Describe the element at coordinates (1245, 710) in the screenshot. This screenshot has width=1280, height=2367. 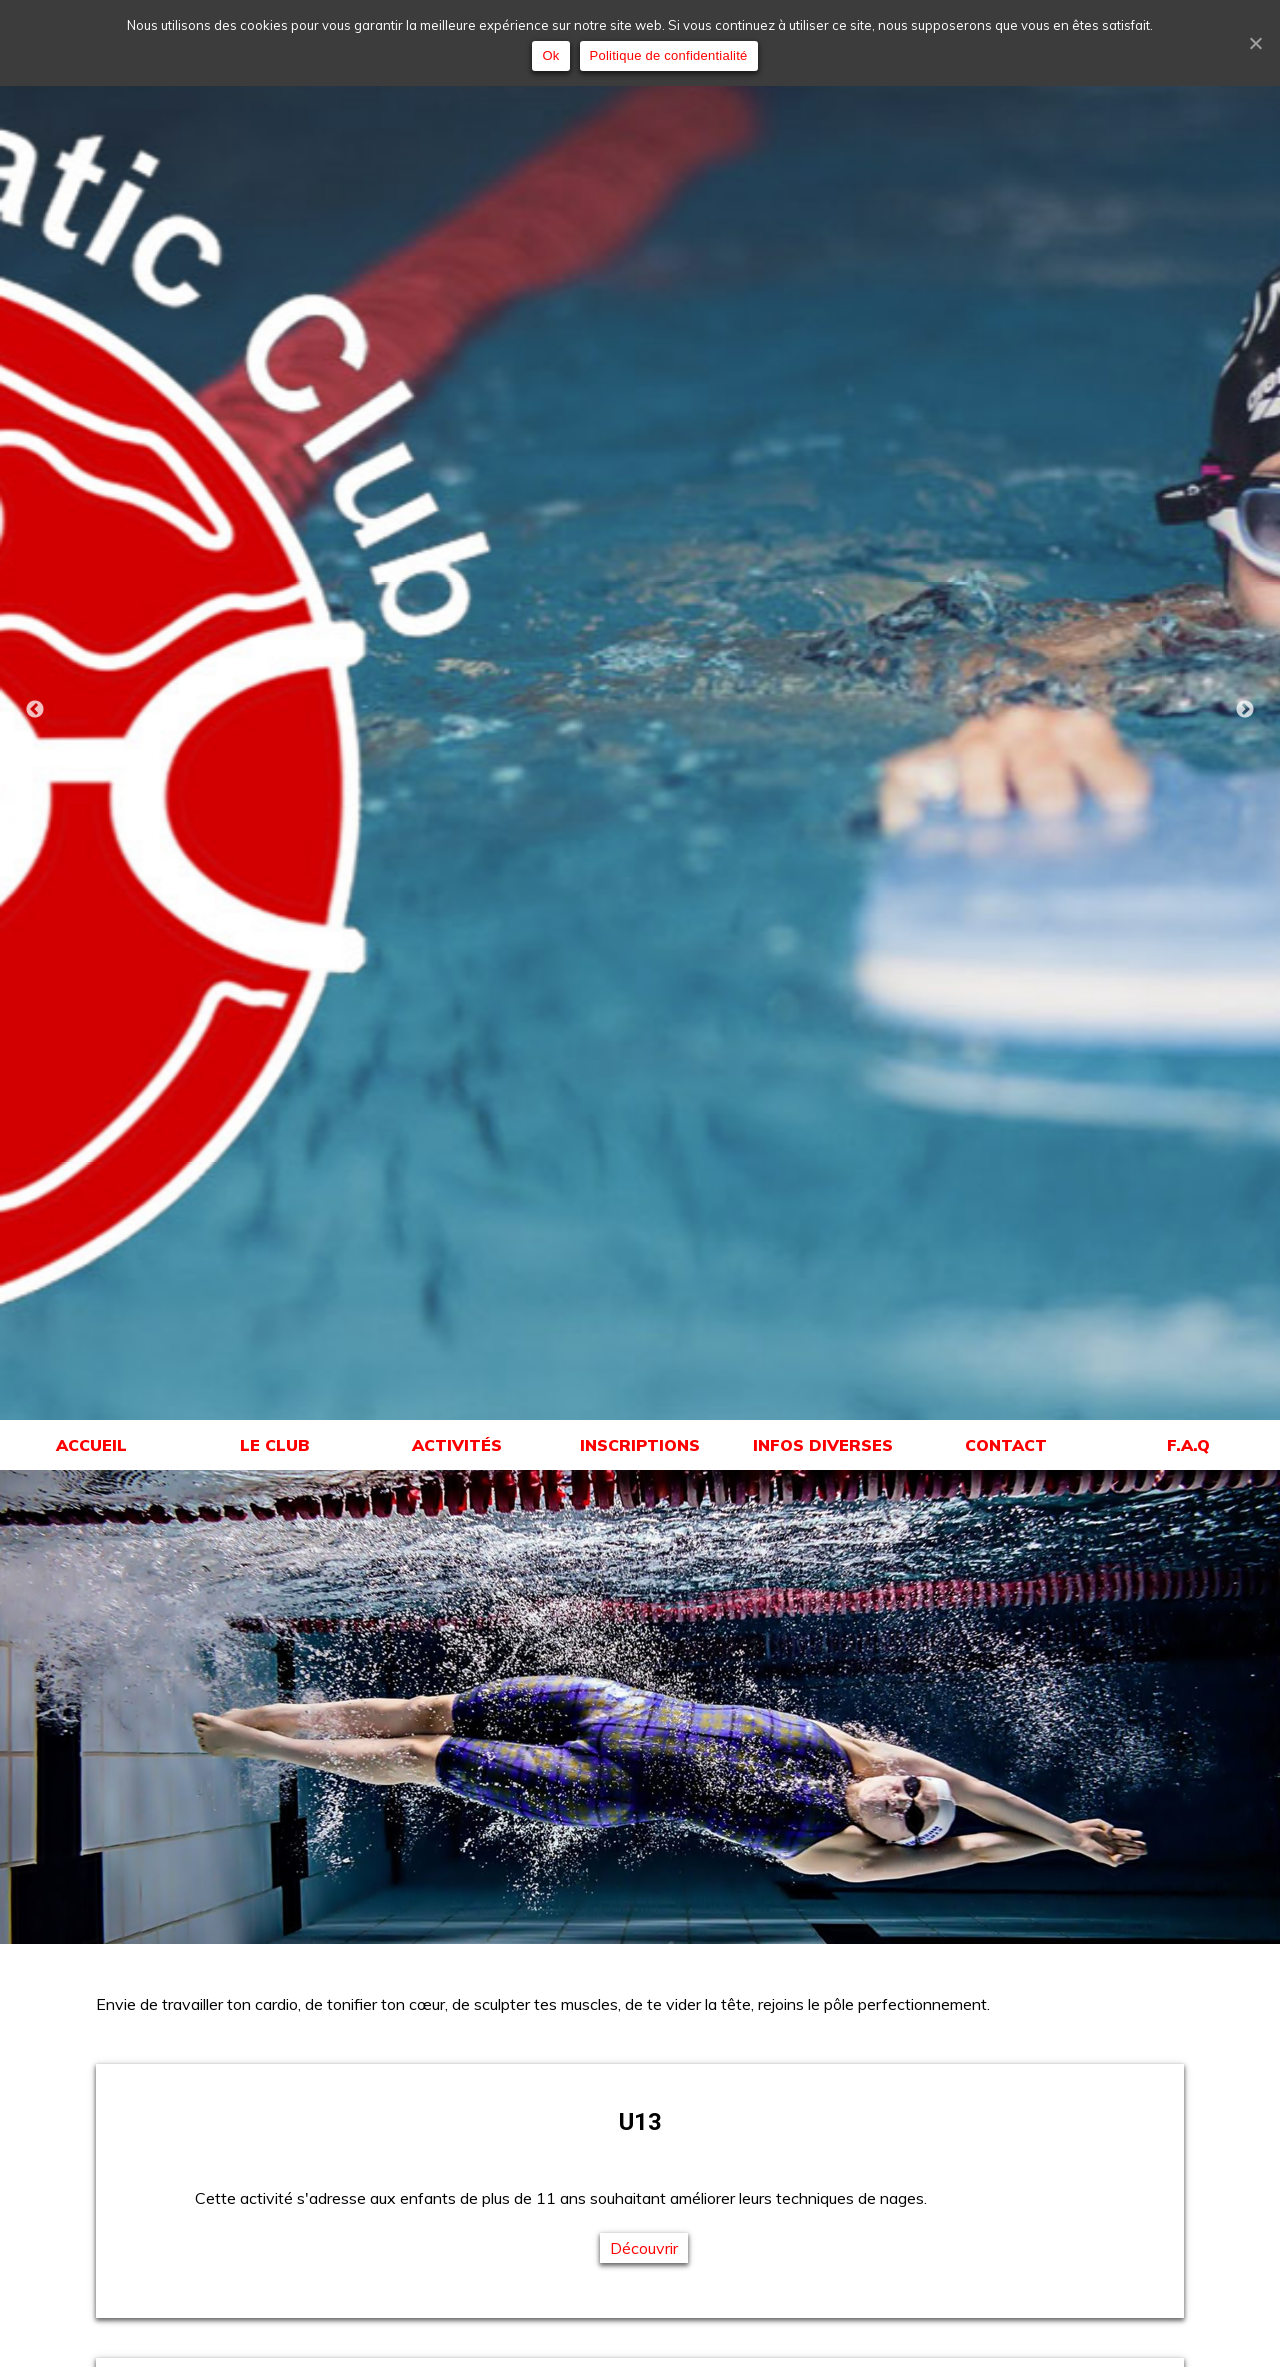
I see `Next` at that location.